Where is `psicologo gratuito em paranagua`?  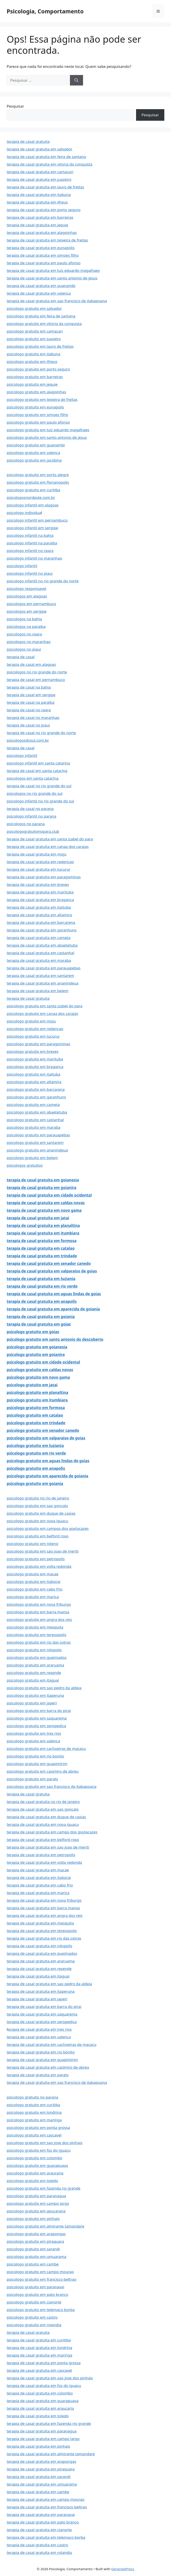
psicologo gratuito em paranagua is located at coordinates (36, 2195).